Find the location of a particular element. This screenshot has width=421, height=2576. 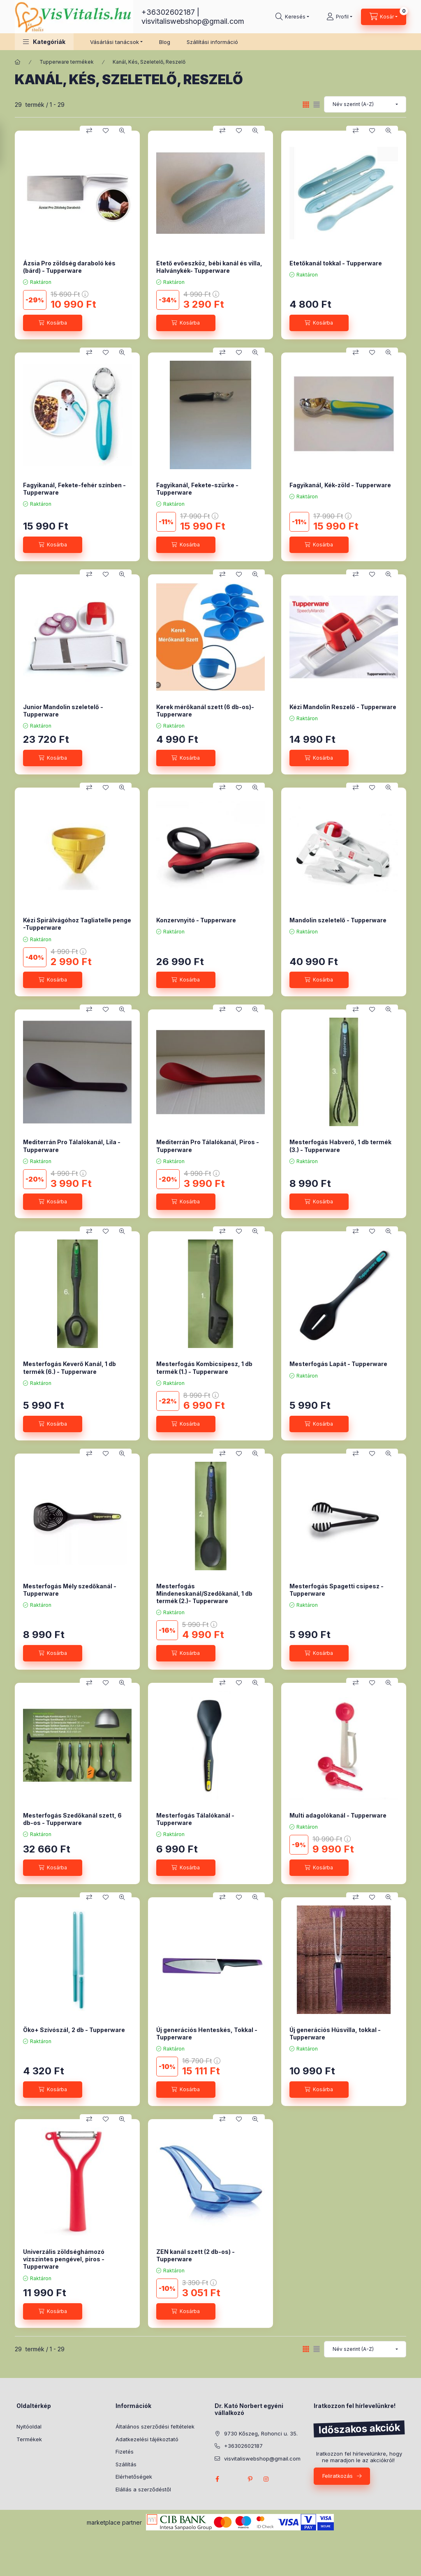

Új generációs Húsvilla, tokkal - Tupperware is located at coordinates (335, 2033).